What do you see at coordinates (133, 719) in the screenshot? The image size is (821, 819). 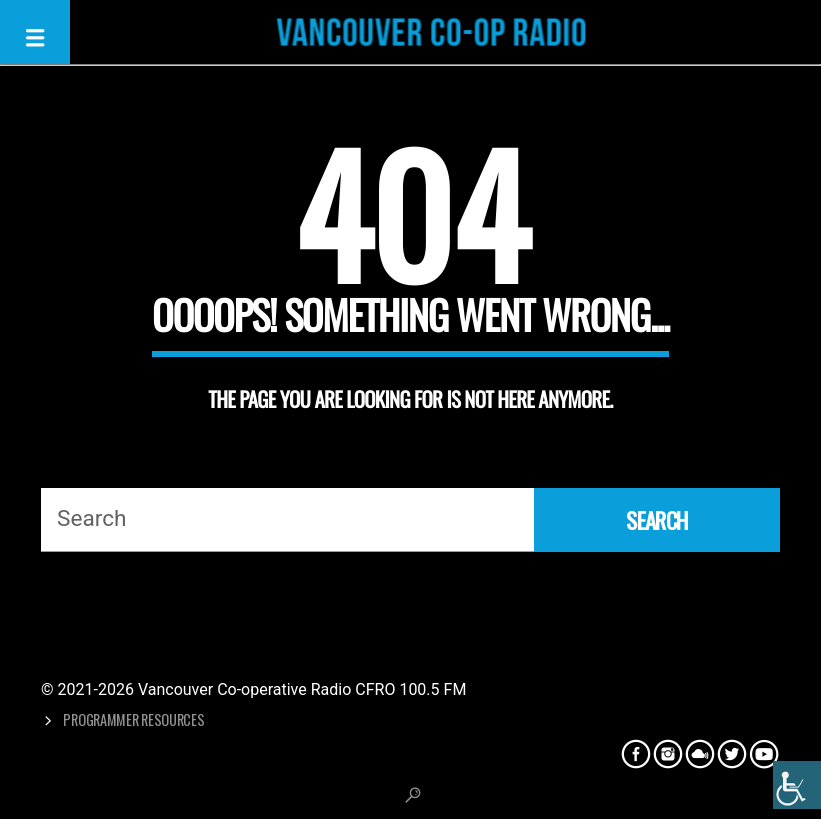 I see `Programmer Resources` at bounding box center [133, 719].